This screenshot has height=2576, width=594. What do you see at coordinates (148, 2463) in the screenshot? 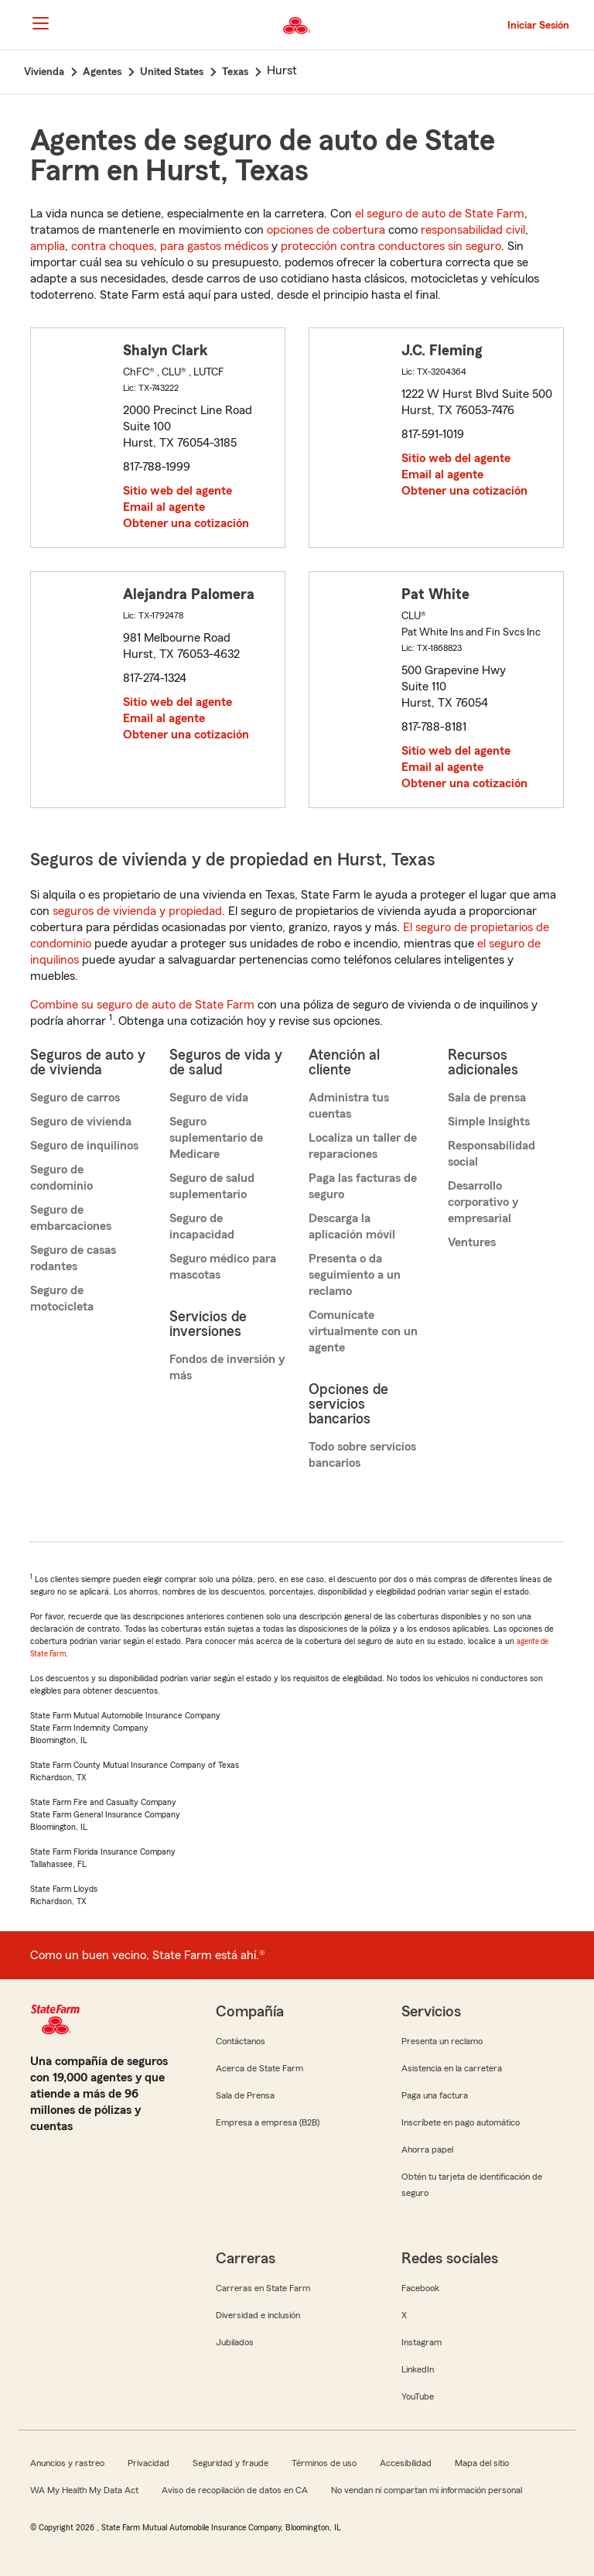
I see `Privacidad` at bounding box center [148, 2463].